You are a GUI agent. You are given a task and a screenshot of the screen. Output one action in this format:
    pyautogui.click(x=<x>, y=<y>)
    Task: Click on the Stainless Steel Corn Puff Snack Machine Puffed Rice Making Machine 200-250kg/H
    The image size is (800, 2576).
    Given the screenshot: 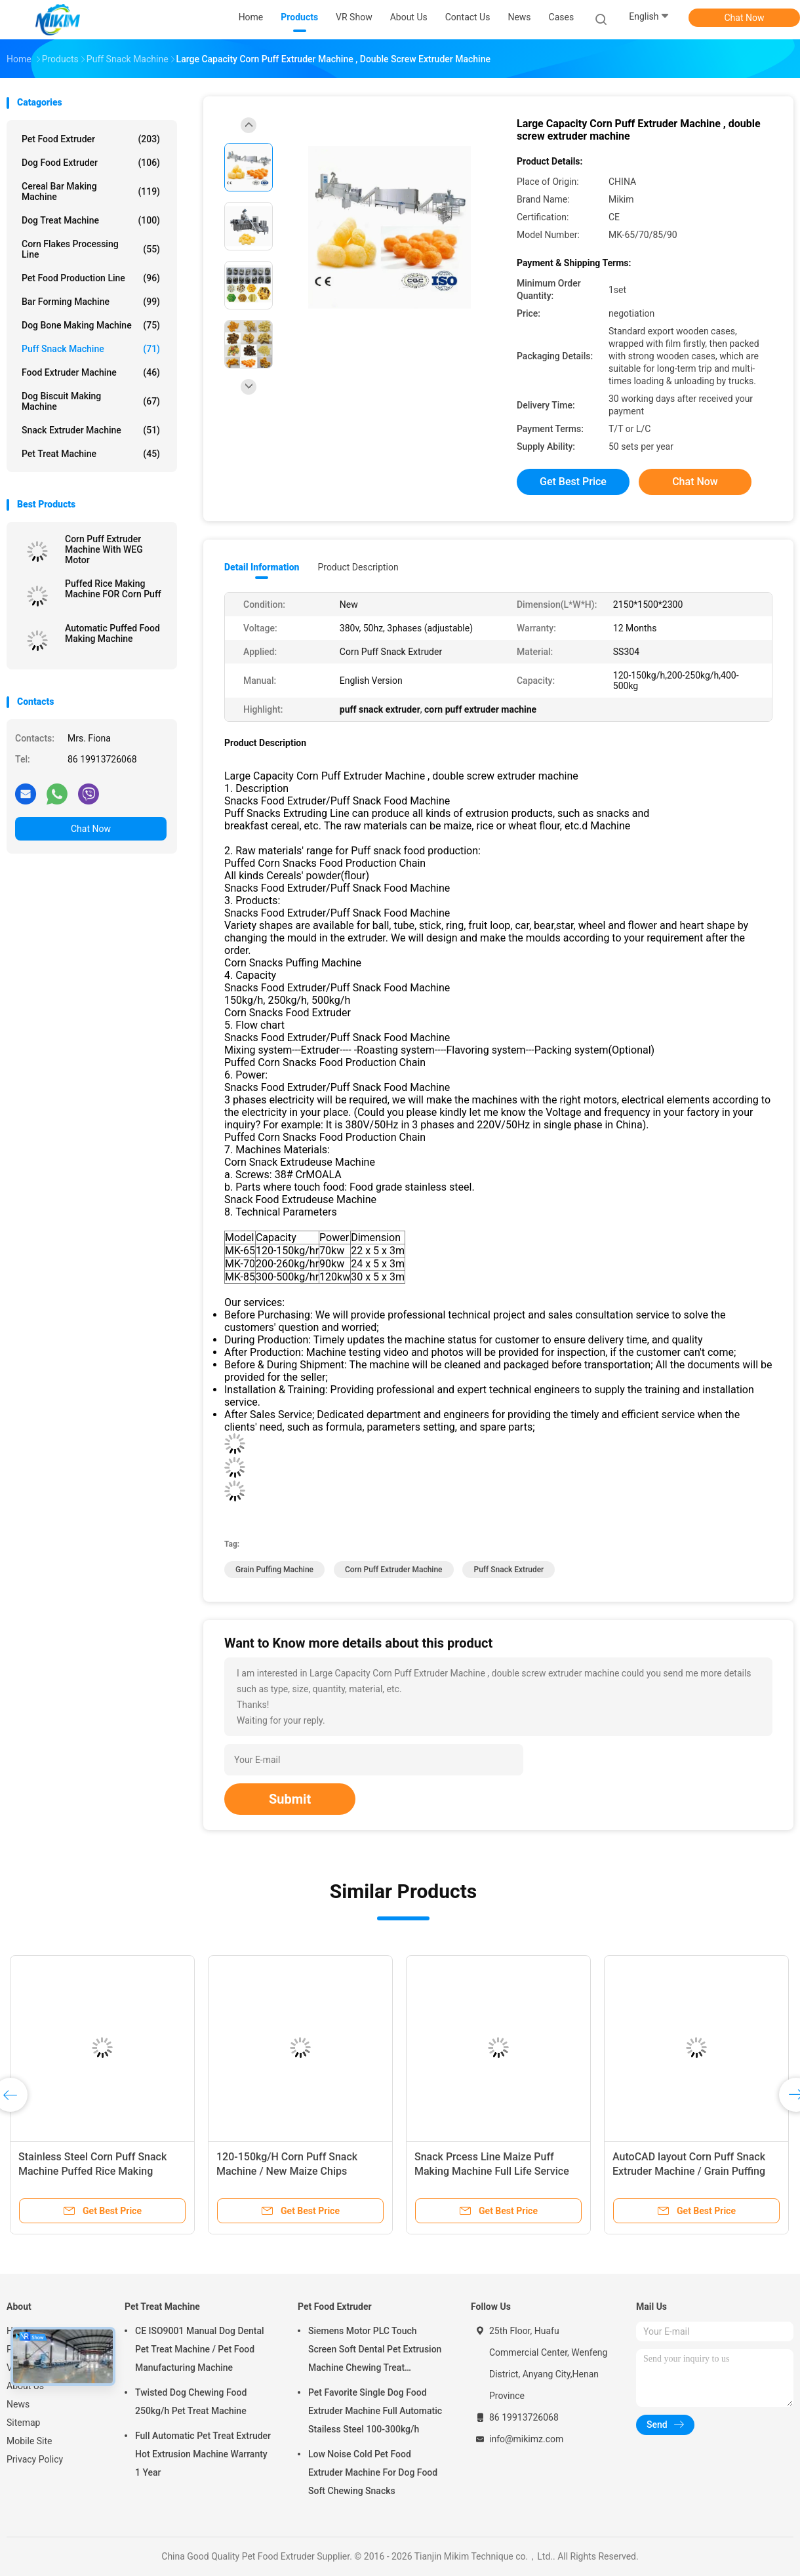 What is the action you would take?
    pyautogui.click(x=92, y=2171)
    